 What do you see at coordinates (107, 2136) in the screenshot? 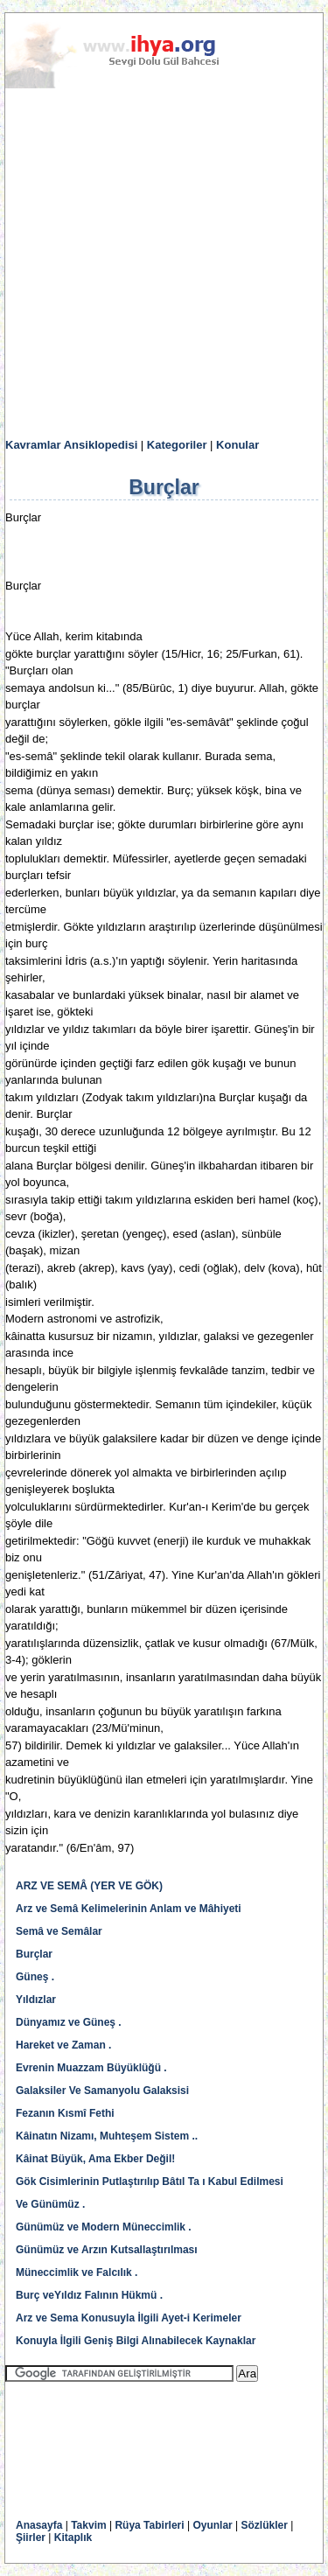
I see `Kâinatın Nizamı, Muhteşem Sistem ..` at bounding box center [107, 2136].